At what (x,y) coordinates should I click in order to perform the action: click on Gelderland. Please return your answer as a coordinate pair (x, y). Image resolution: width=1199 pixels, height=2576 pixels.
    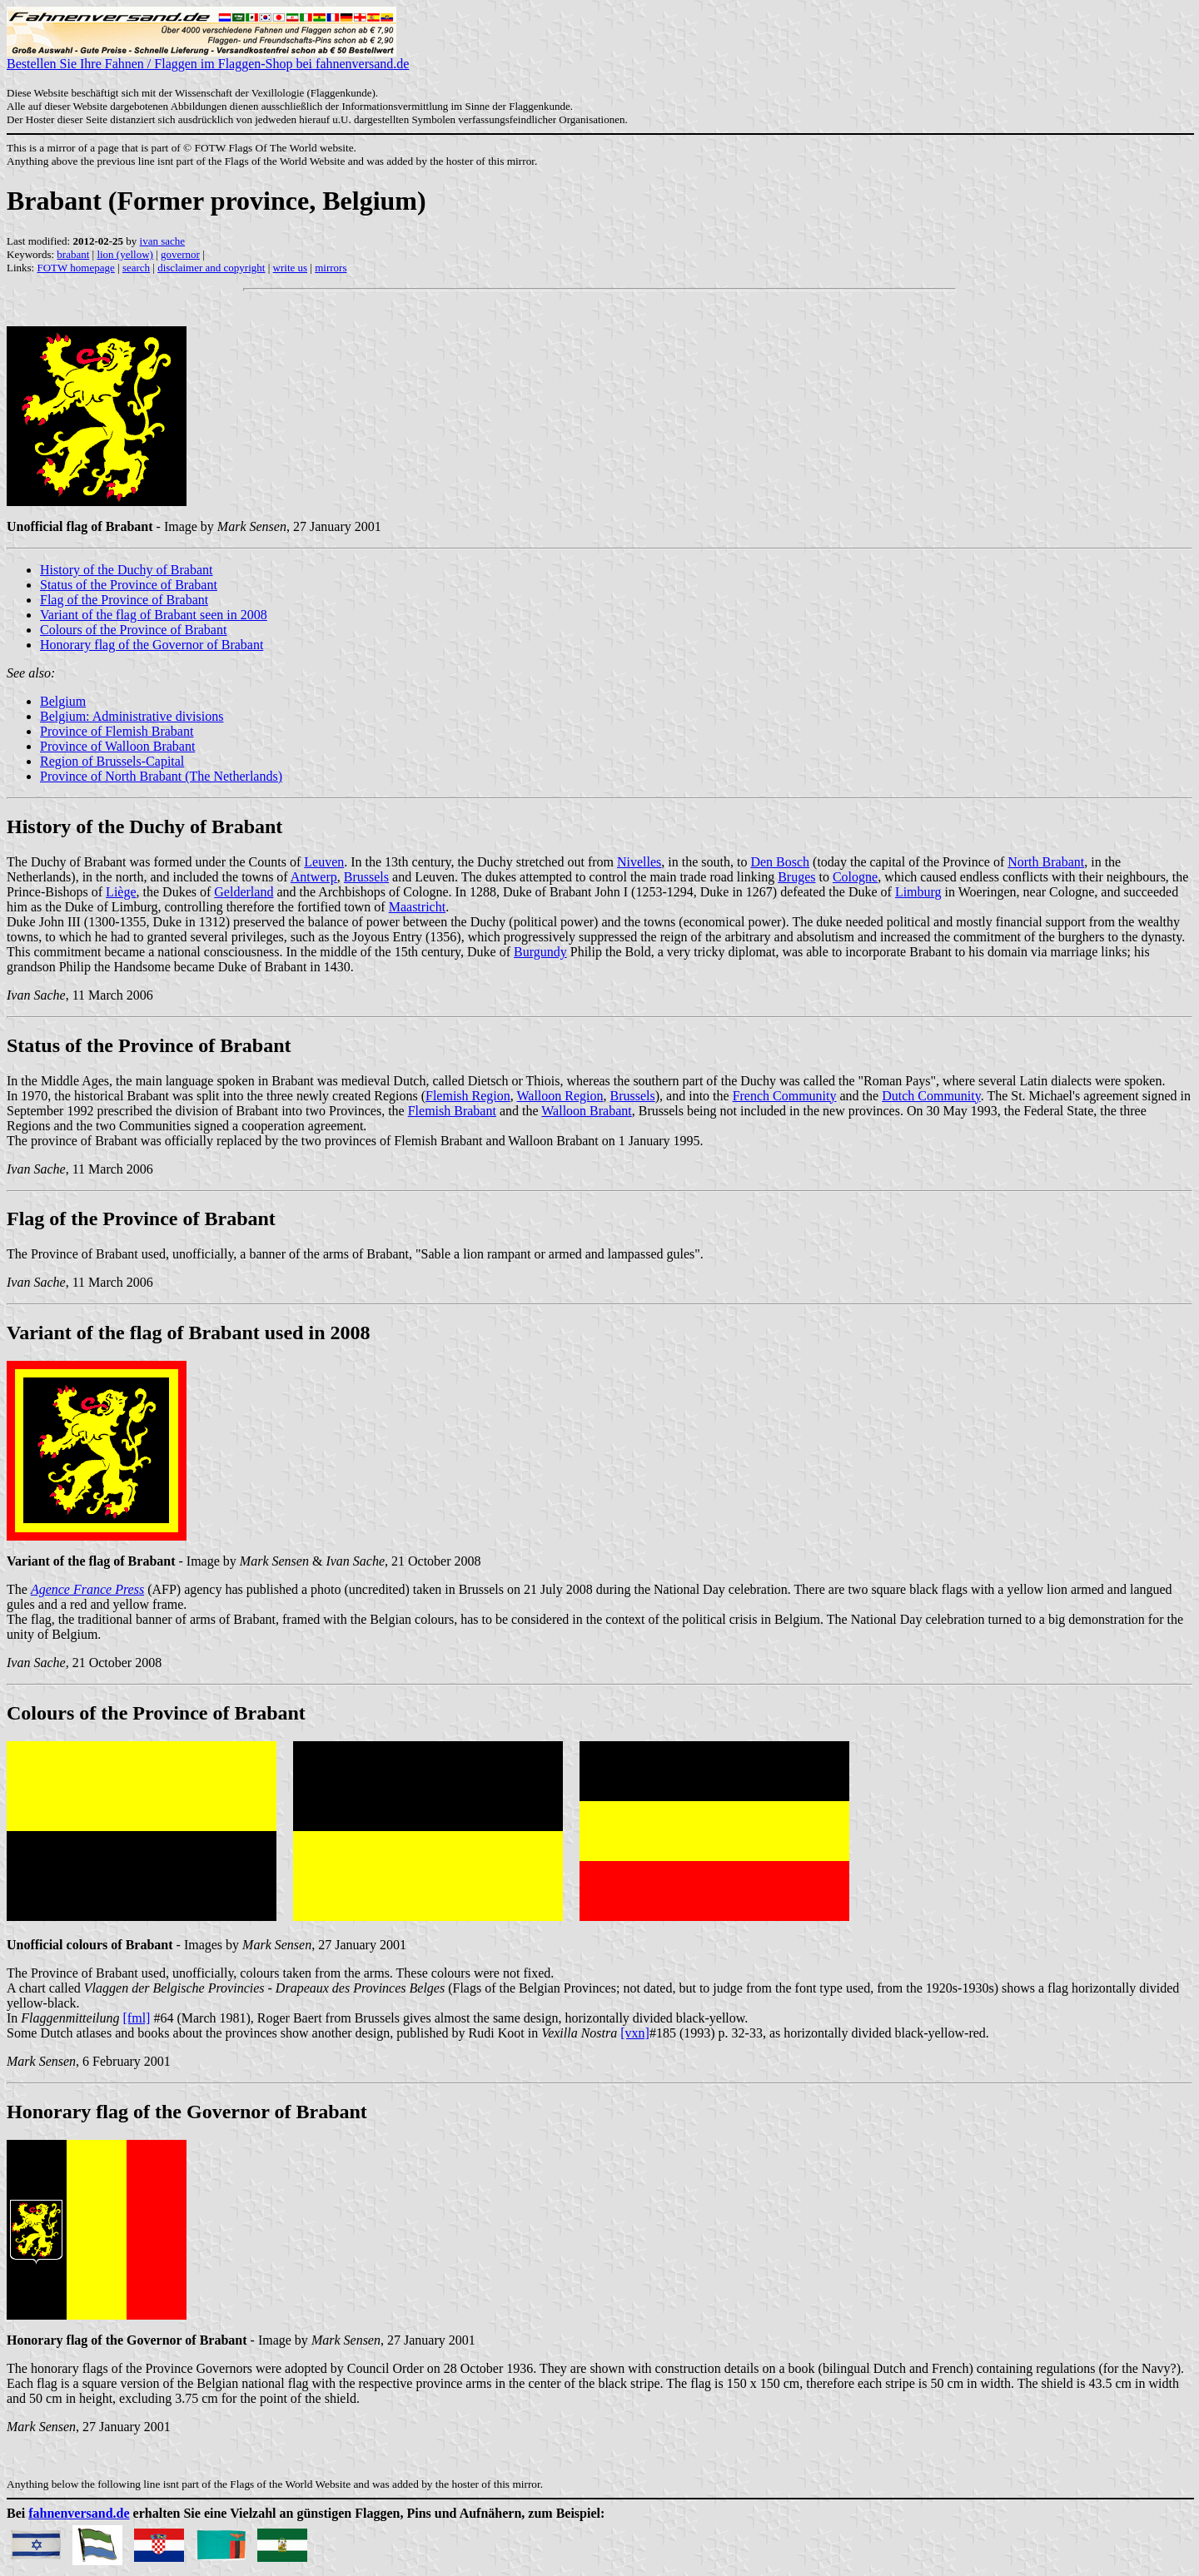
    Looking at the image, I should click on (243, 892).